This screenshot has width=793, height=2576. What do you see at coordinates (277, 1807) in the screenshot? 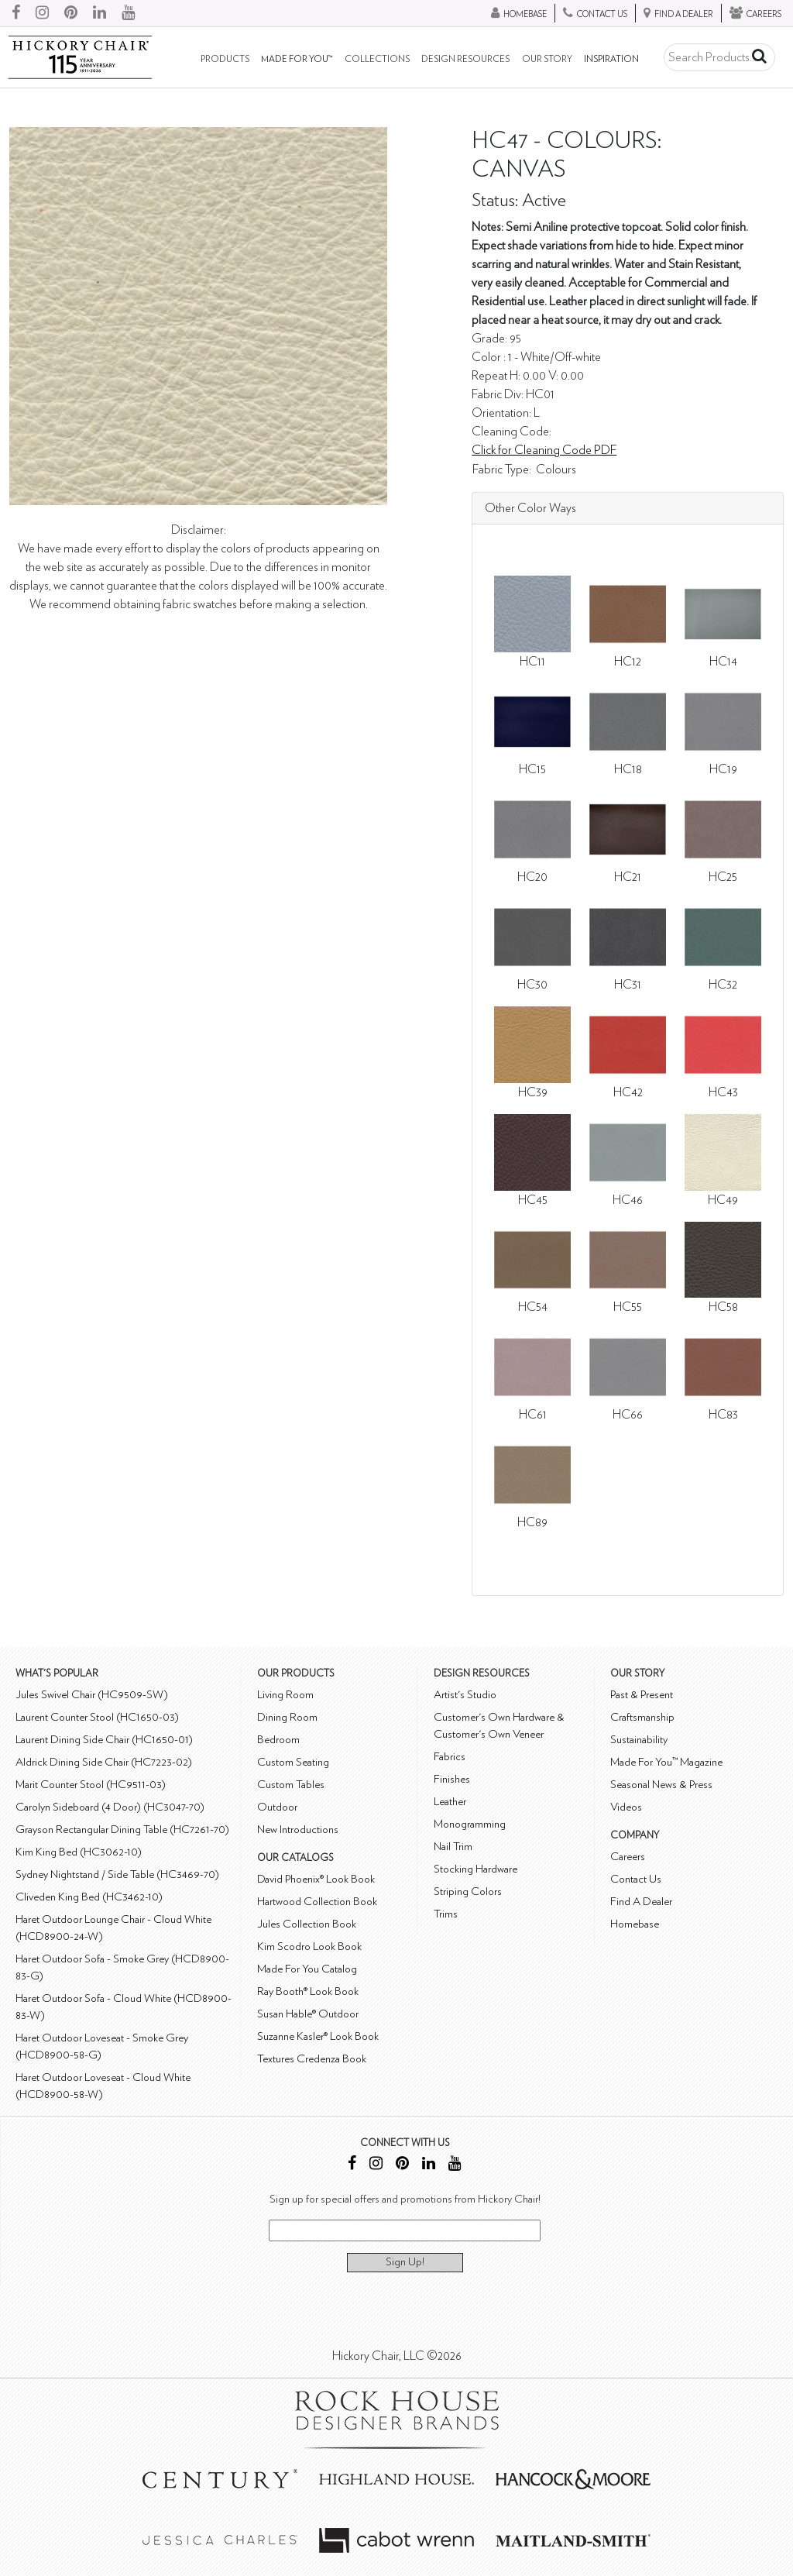
I see `Outdoor` at bounding box center [277, 1807].